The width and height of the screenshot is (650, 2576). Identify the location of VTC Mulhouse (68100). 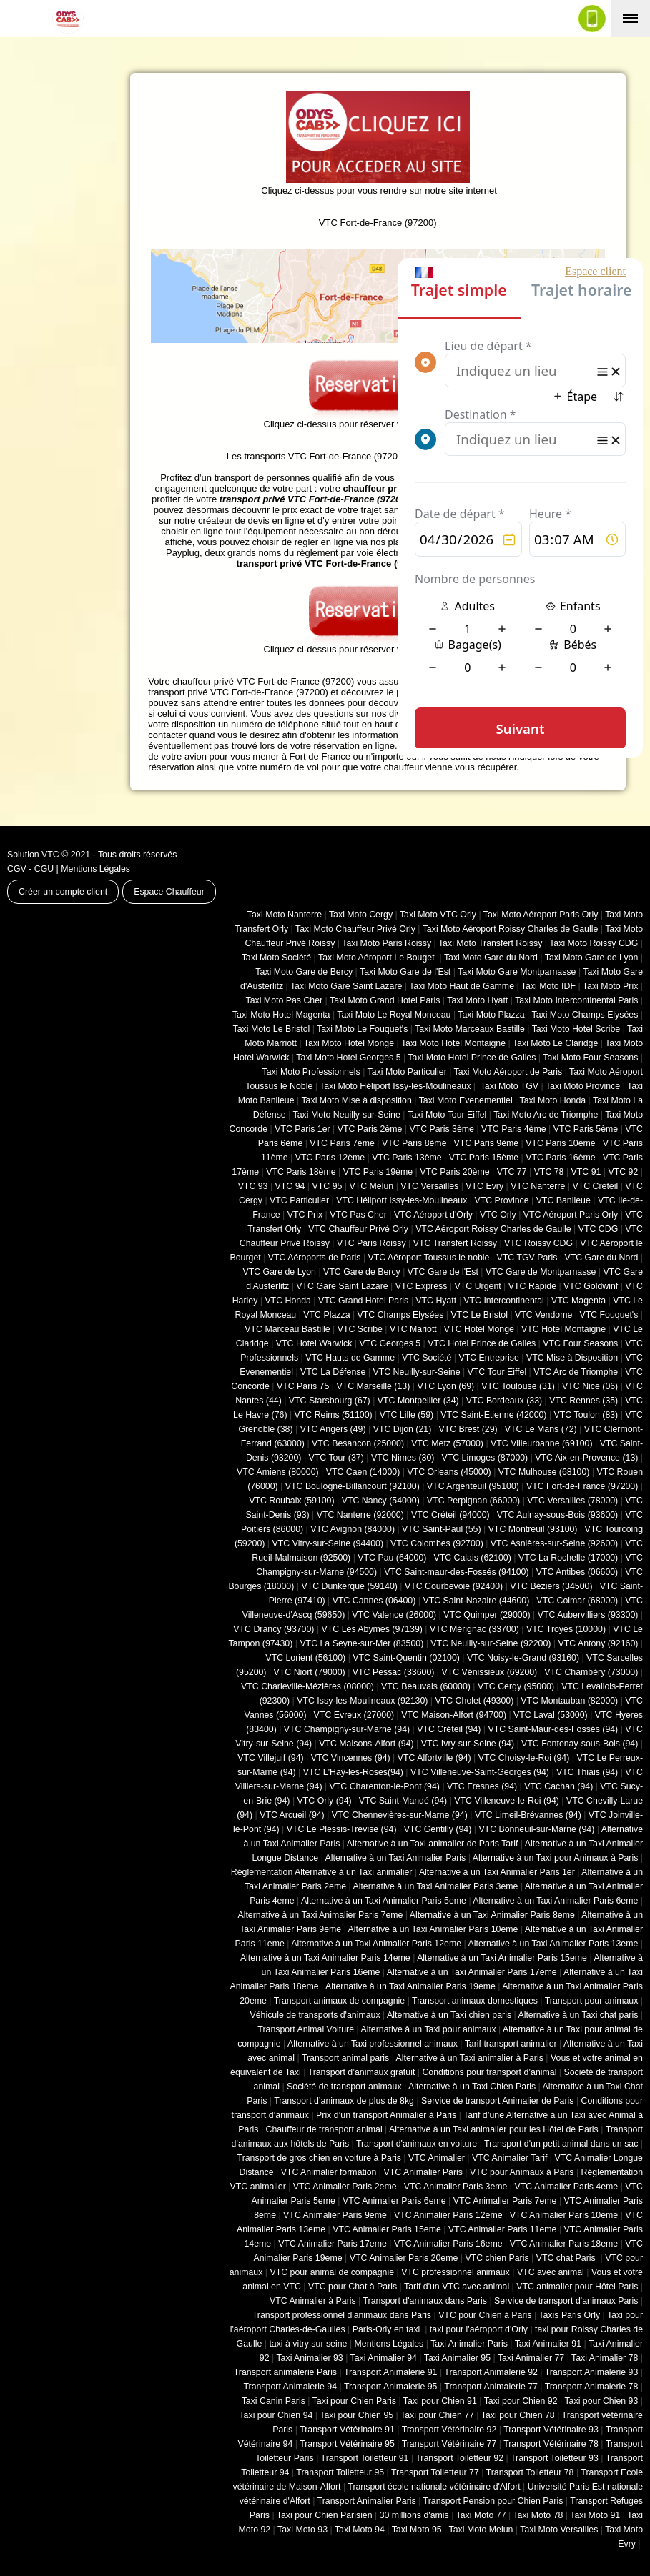
(544, 1472).